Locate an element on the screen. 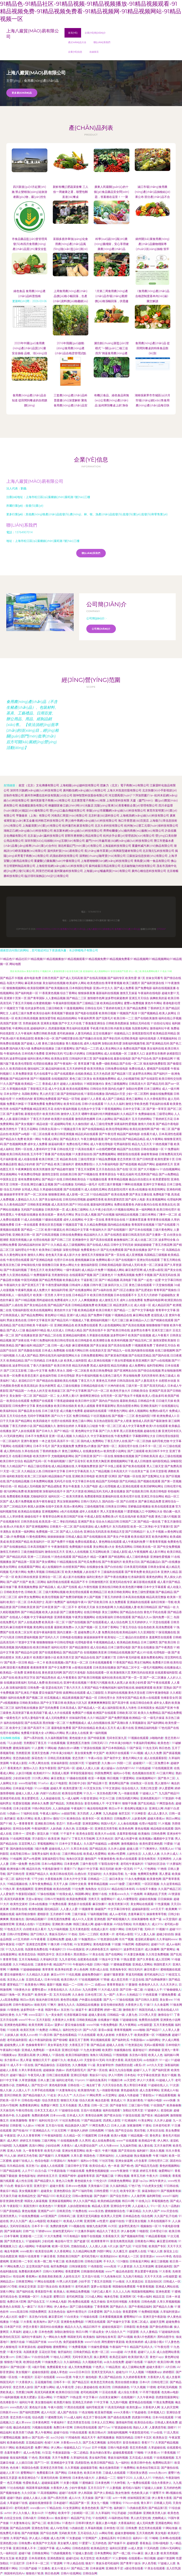  激情九九久久 is located at coordinates (66, 2004).